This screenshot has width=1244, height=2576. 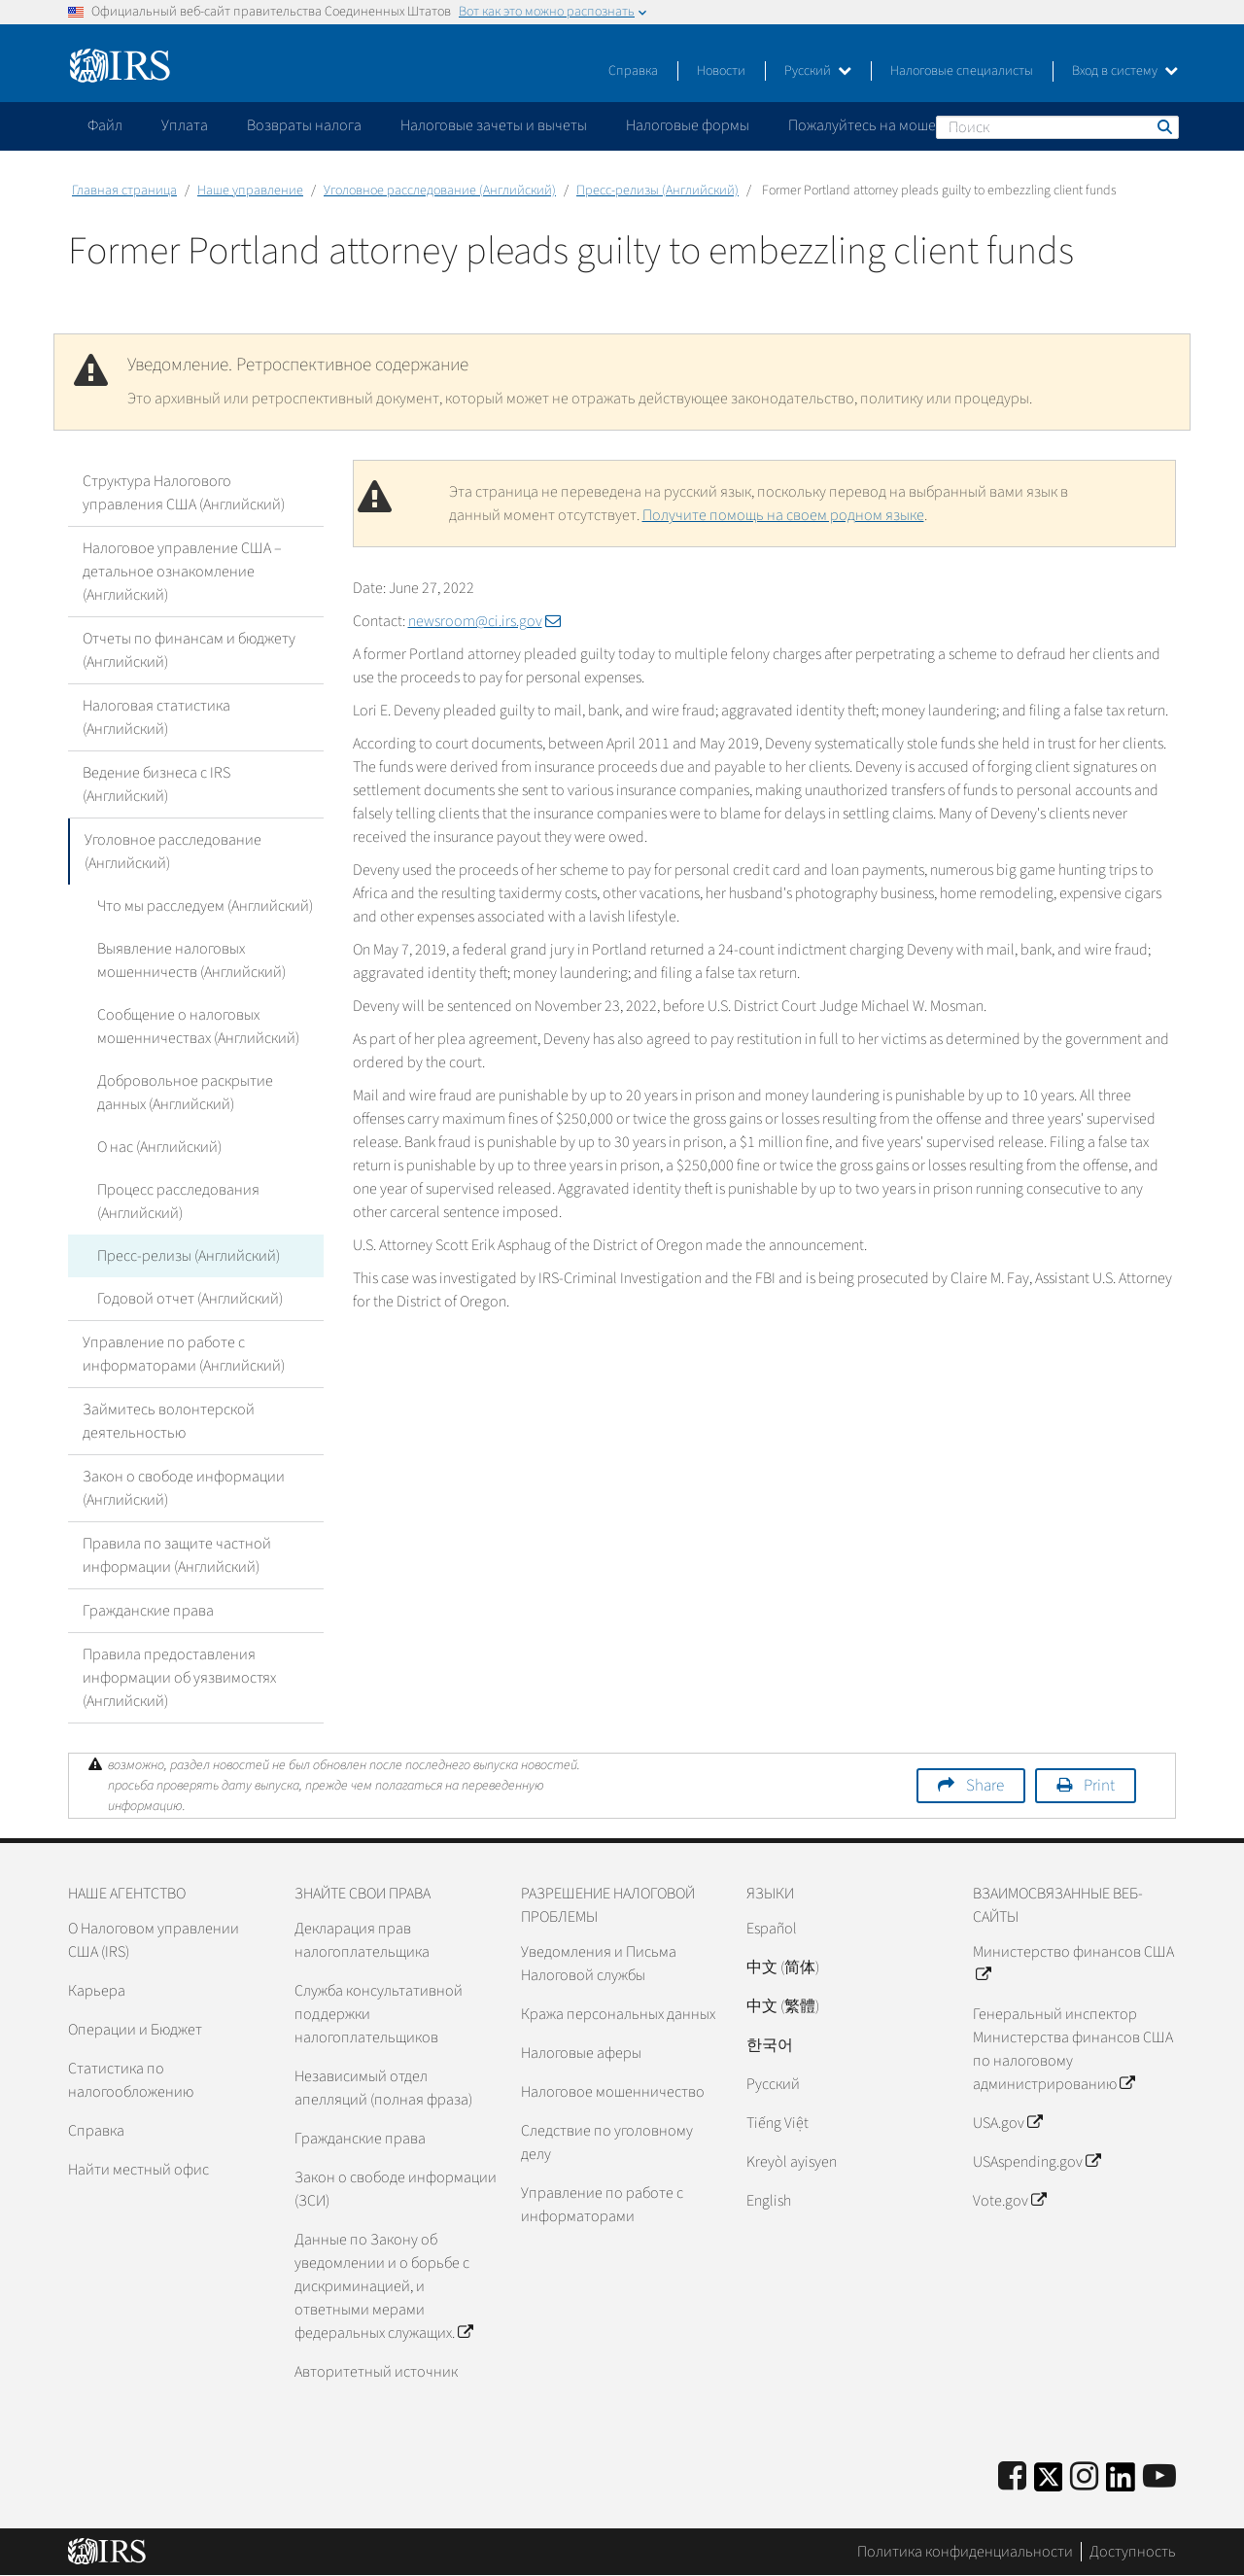 I want to click on newsroom@ci.irs.gov, so click(x=484, y=621).